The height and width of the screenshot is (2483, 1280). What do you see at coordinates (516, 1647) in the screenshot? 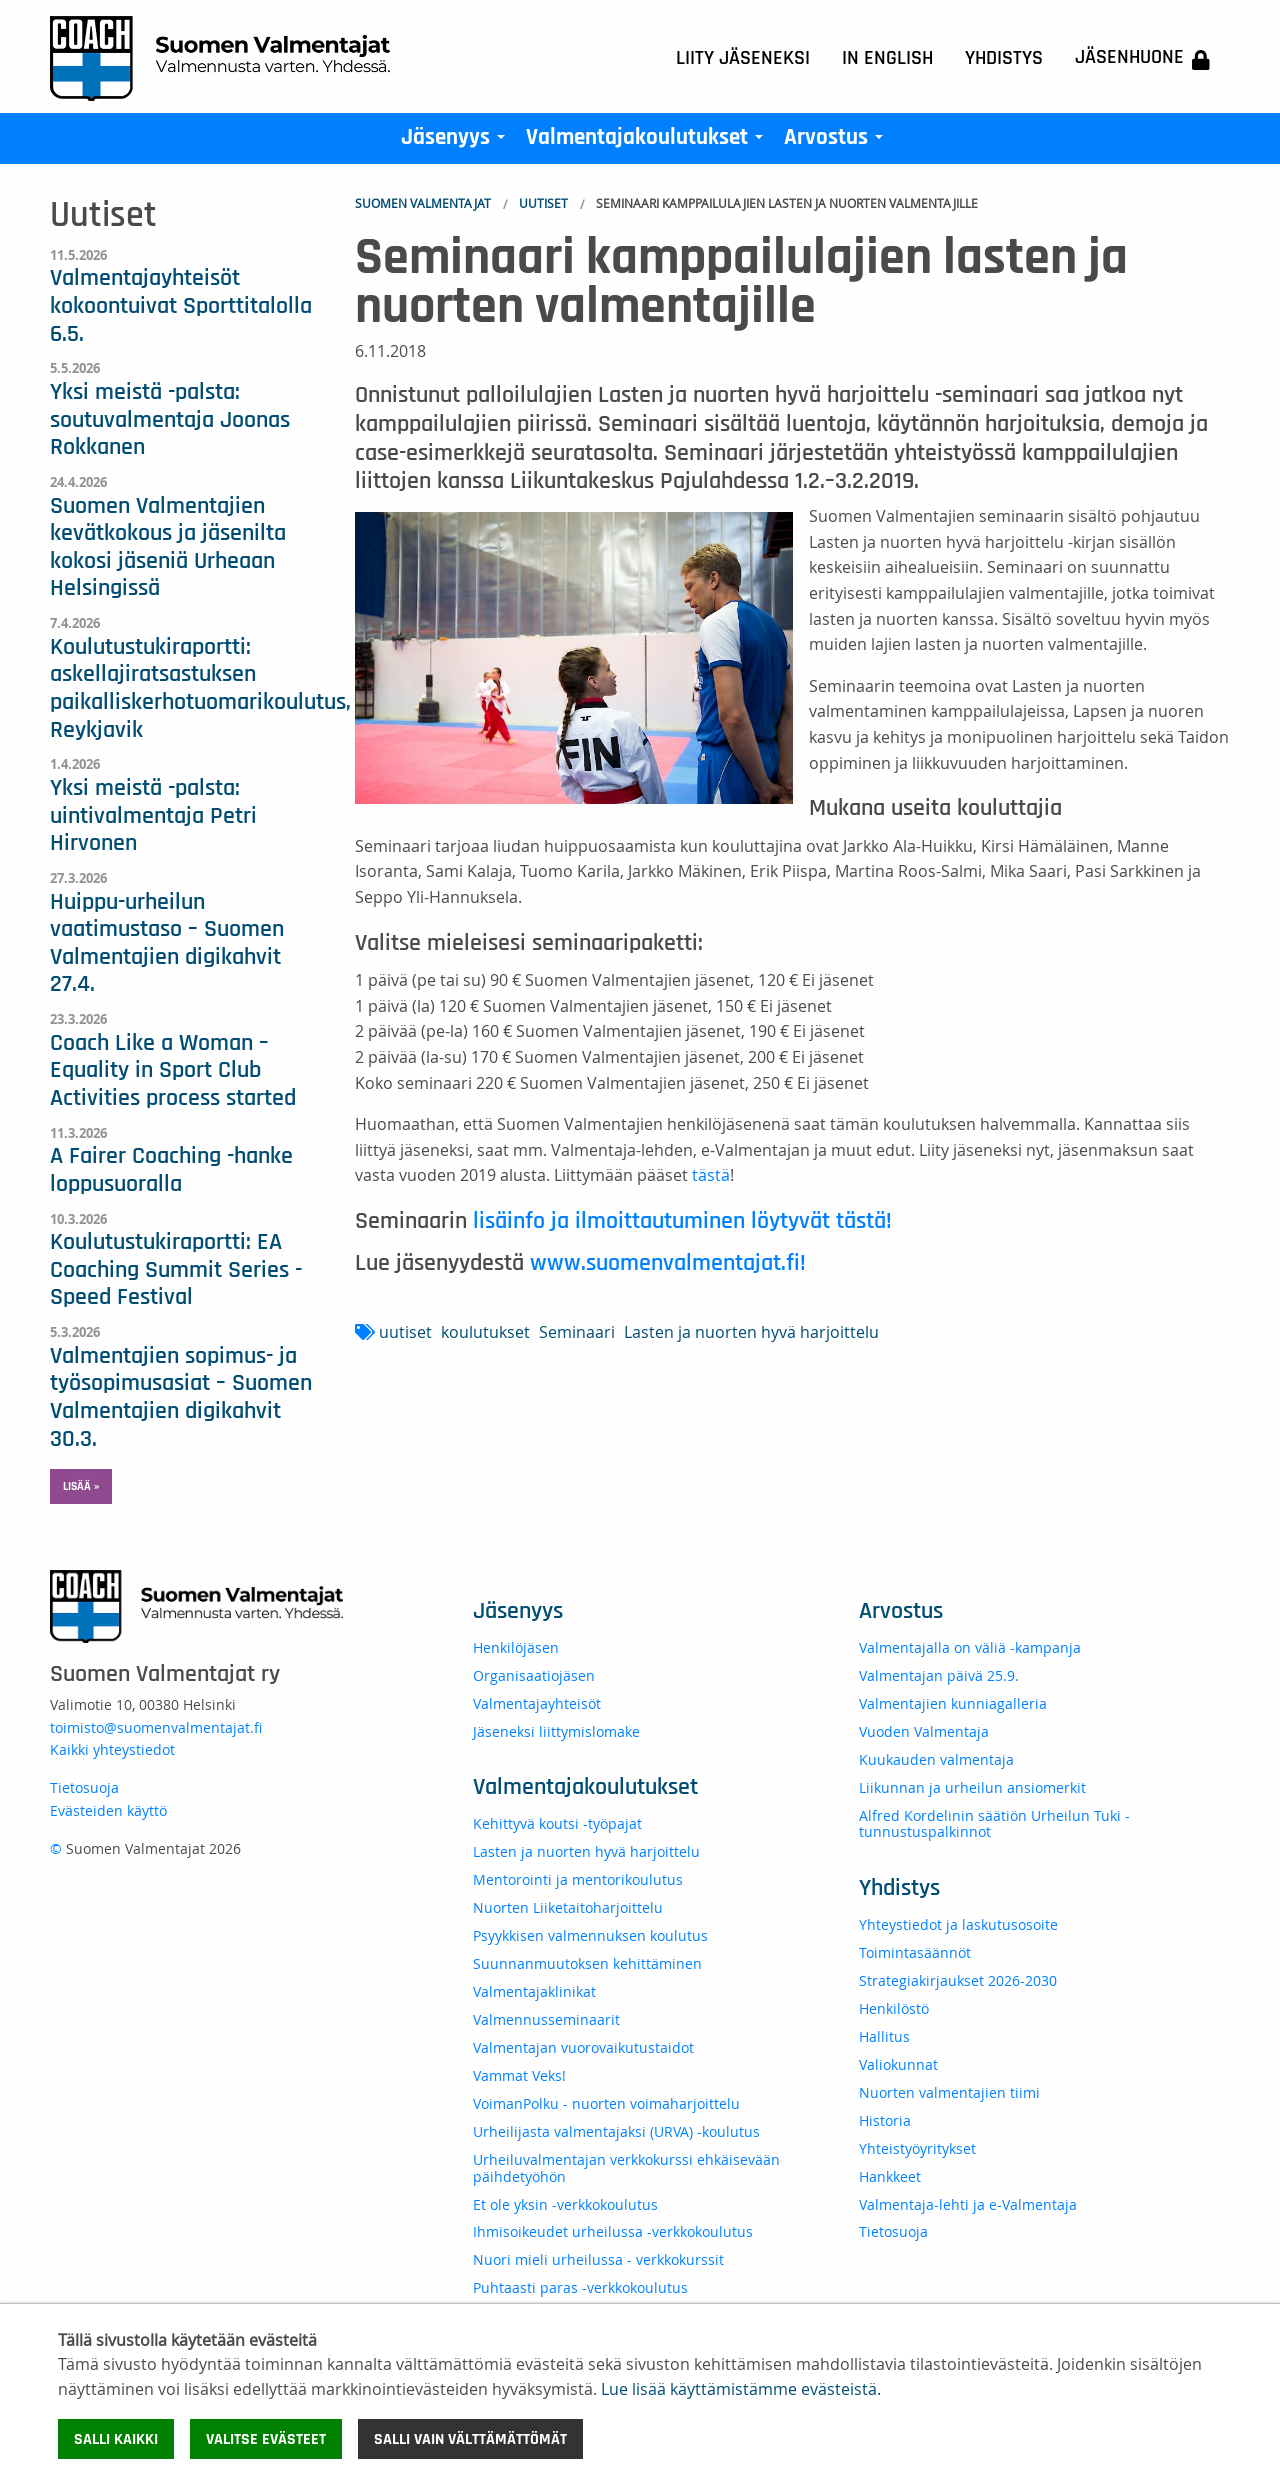
I see `Henkilöjäsen` at bounding box center [516, 1647].